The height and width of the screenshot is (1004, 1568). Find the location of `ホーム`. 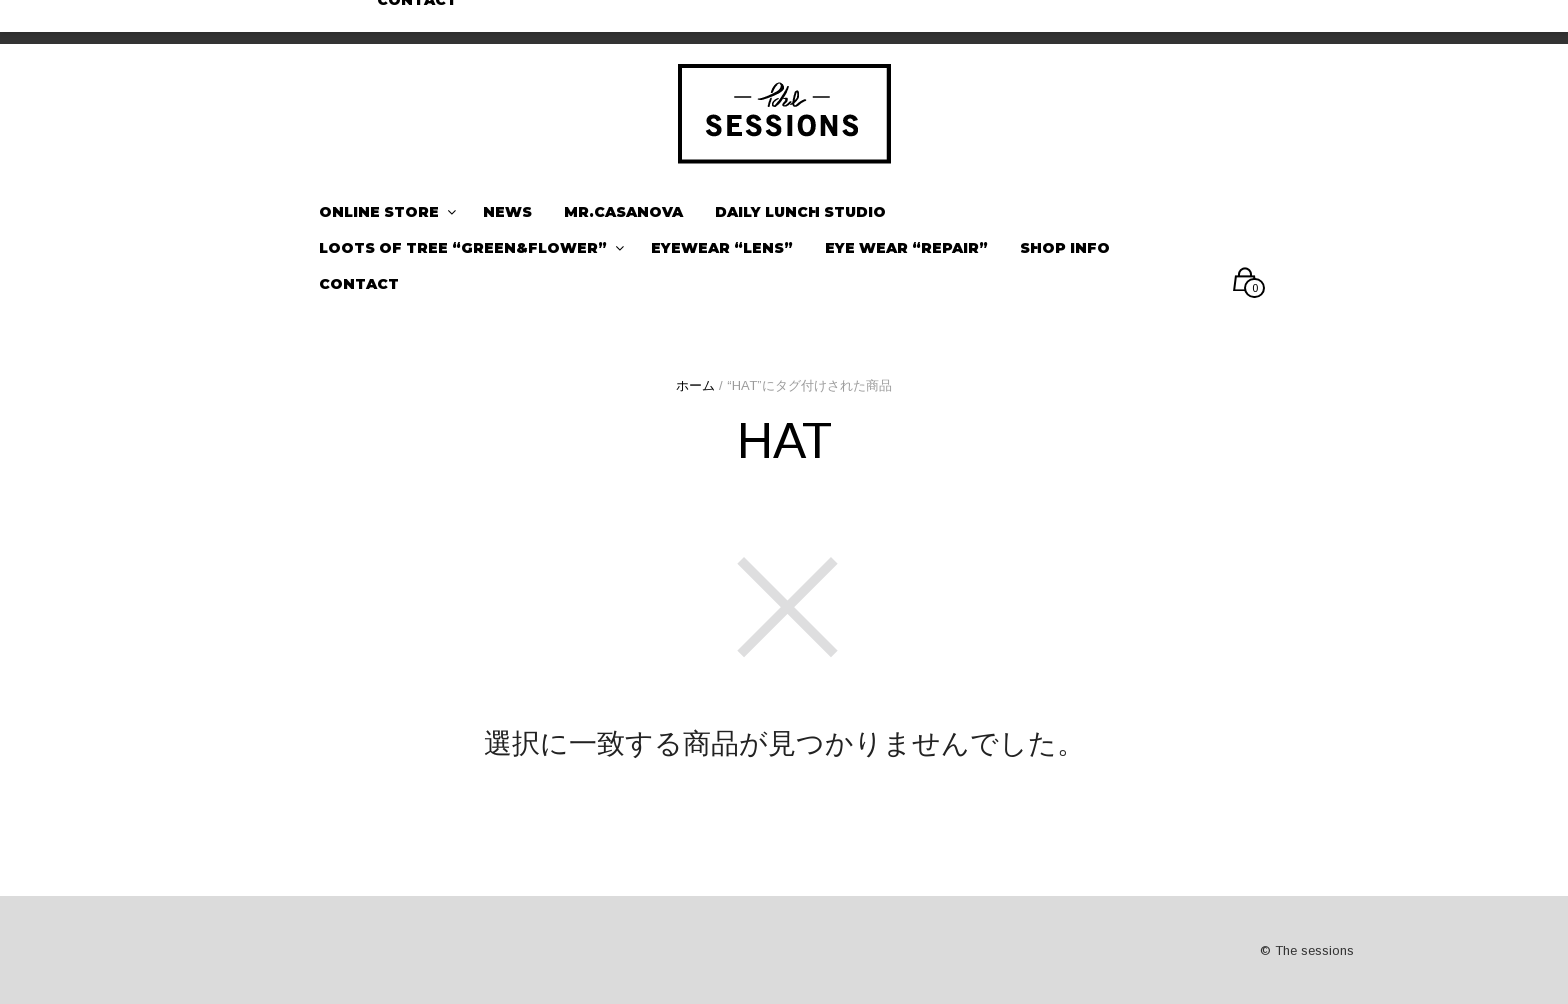

ホーム is located at coordinates (695, 385).